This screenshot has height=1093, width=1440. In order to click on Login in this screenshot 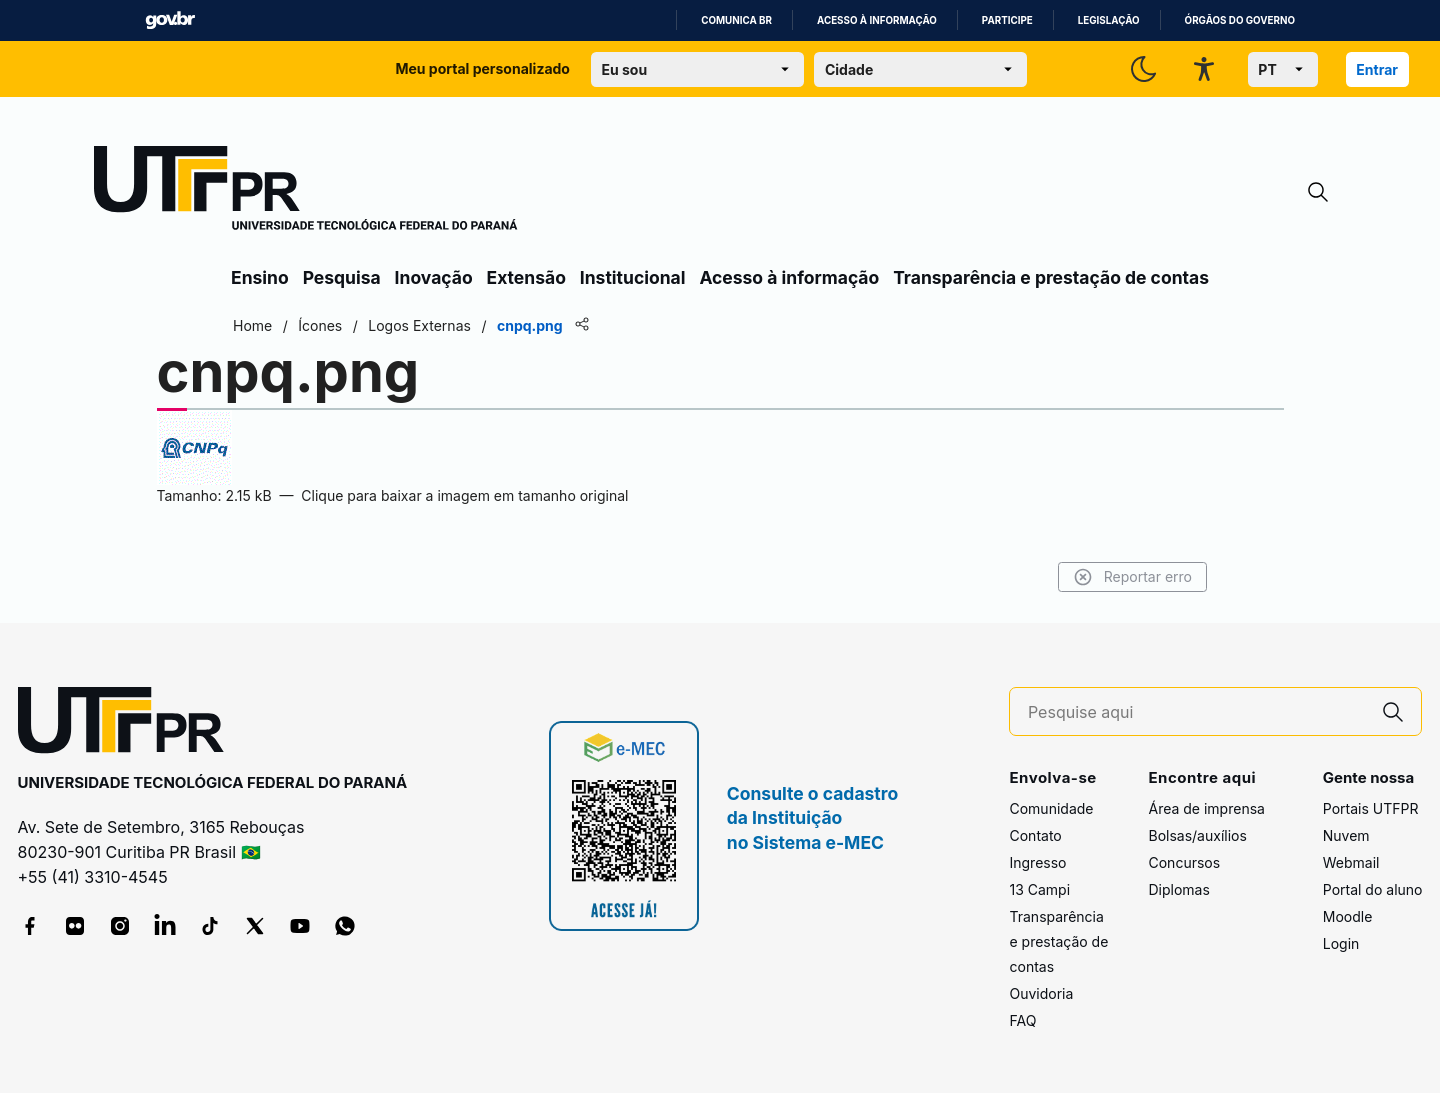, I will do `click(1341, 943)`.